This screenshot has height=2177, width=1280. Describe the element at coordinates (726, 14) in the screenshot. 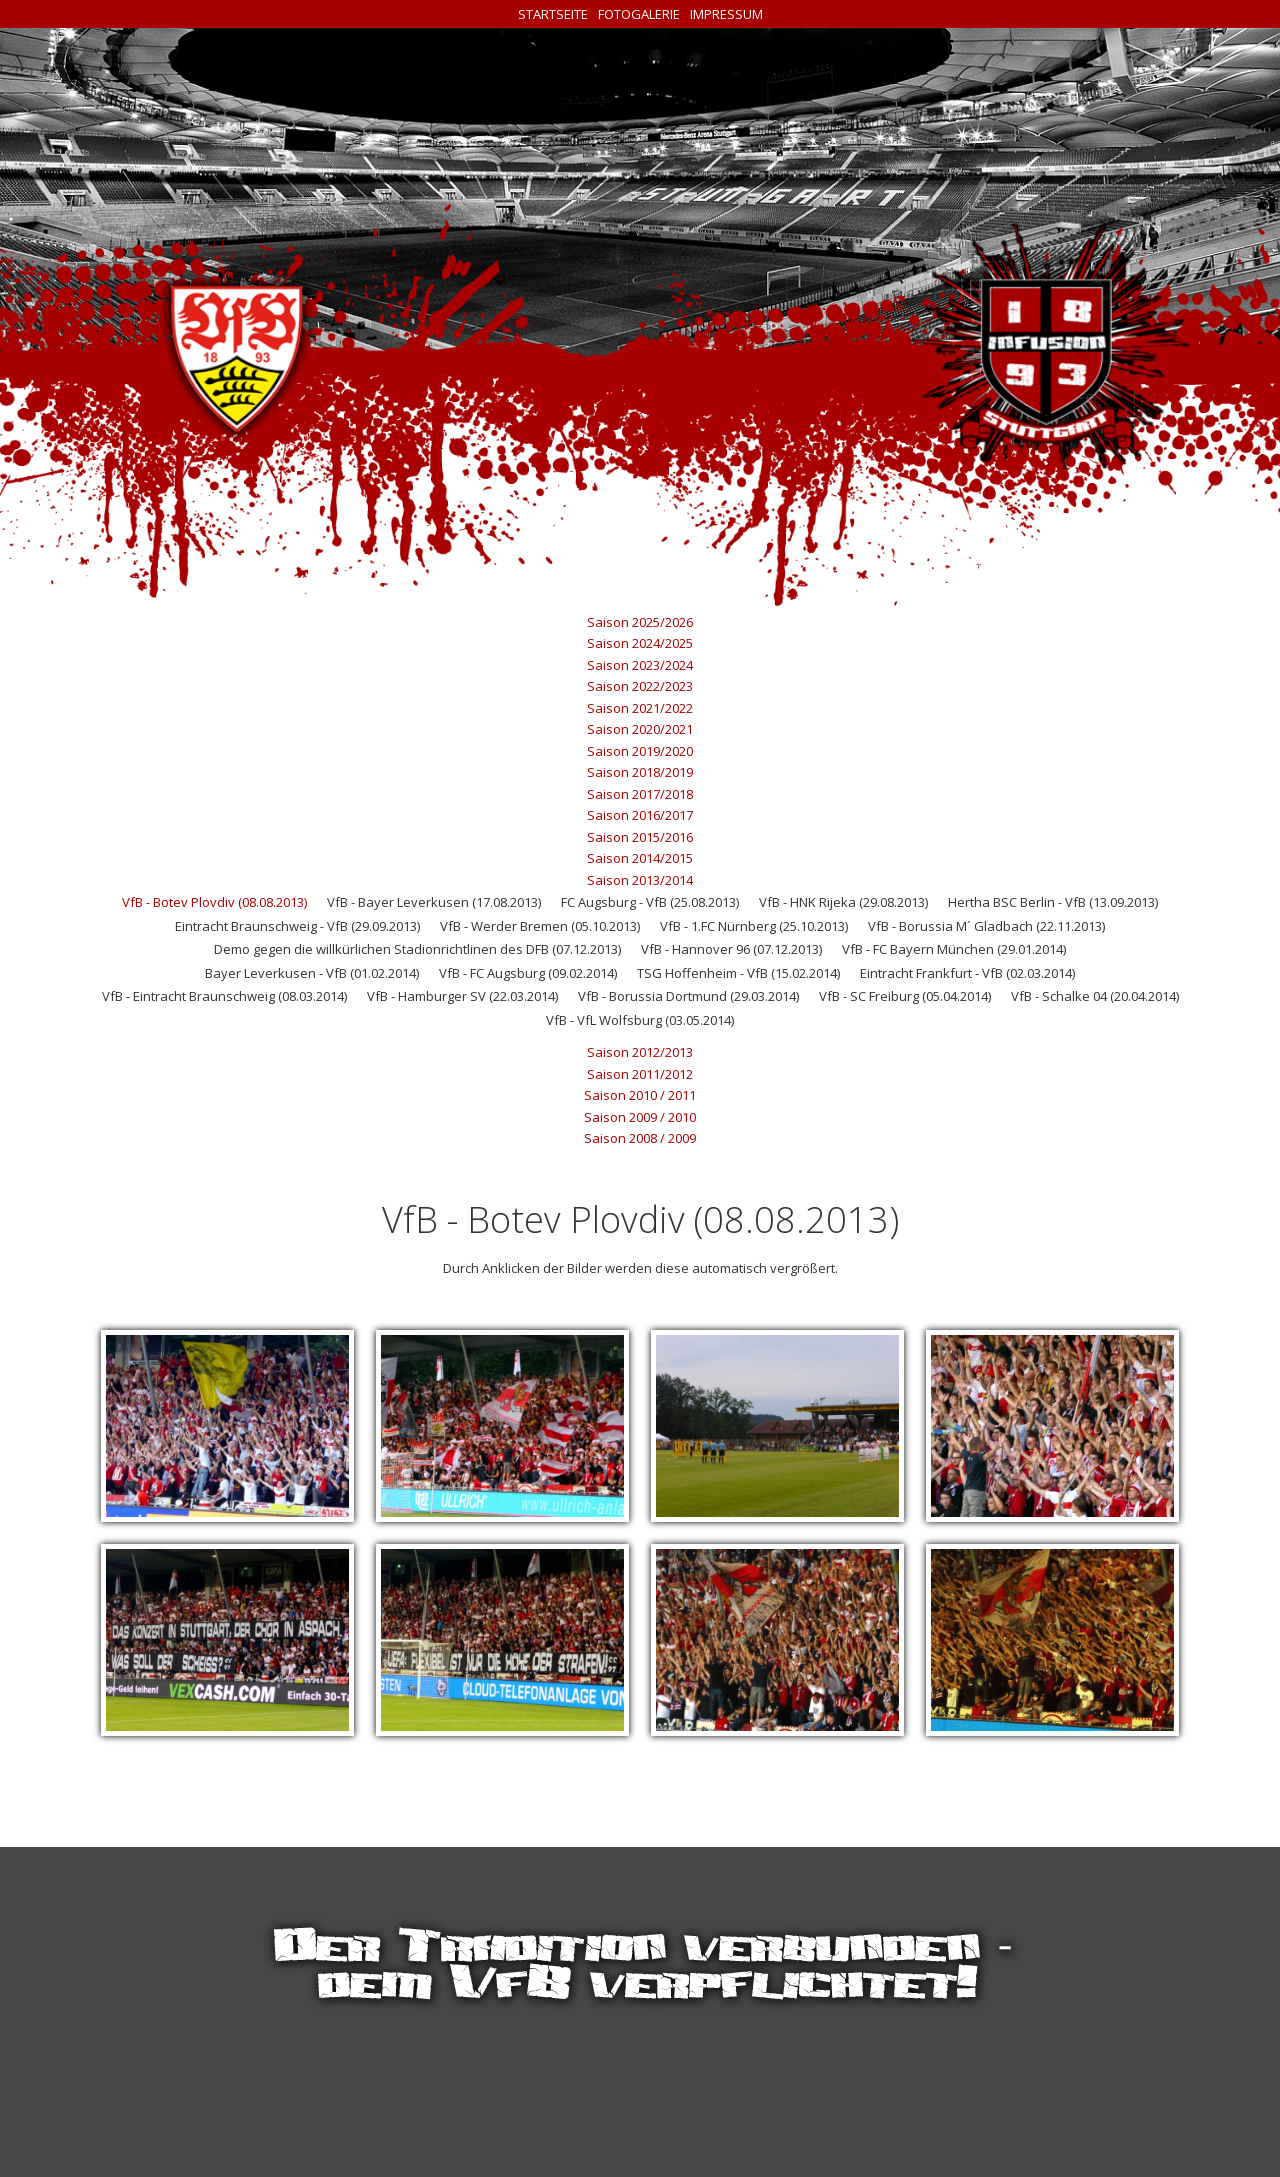

I see `Impressum` at that location.